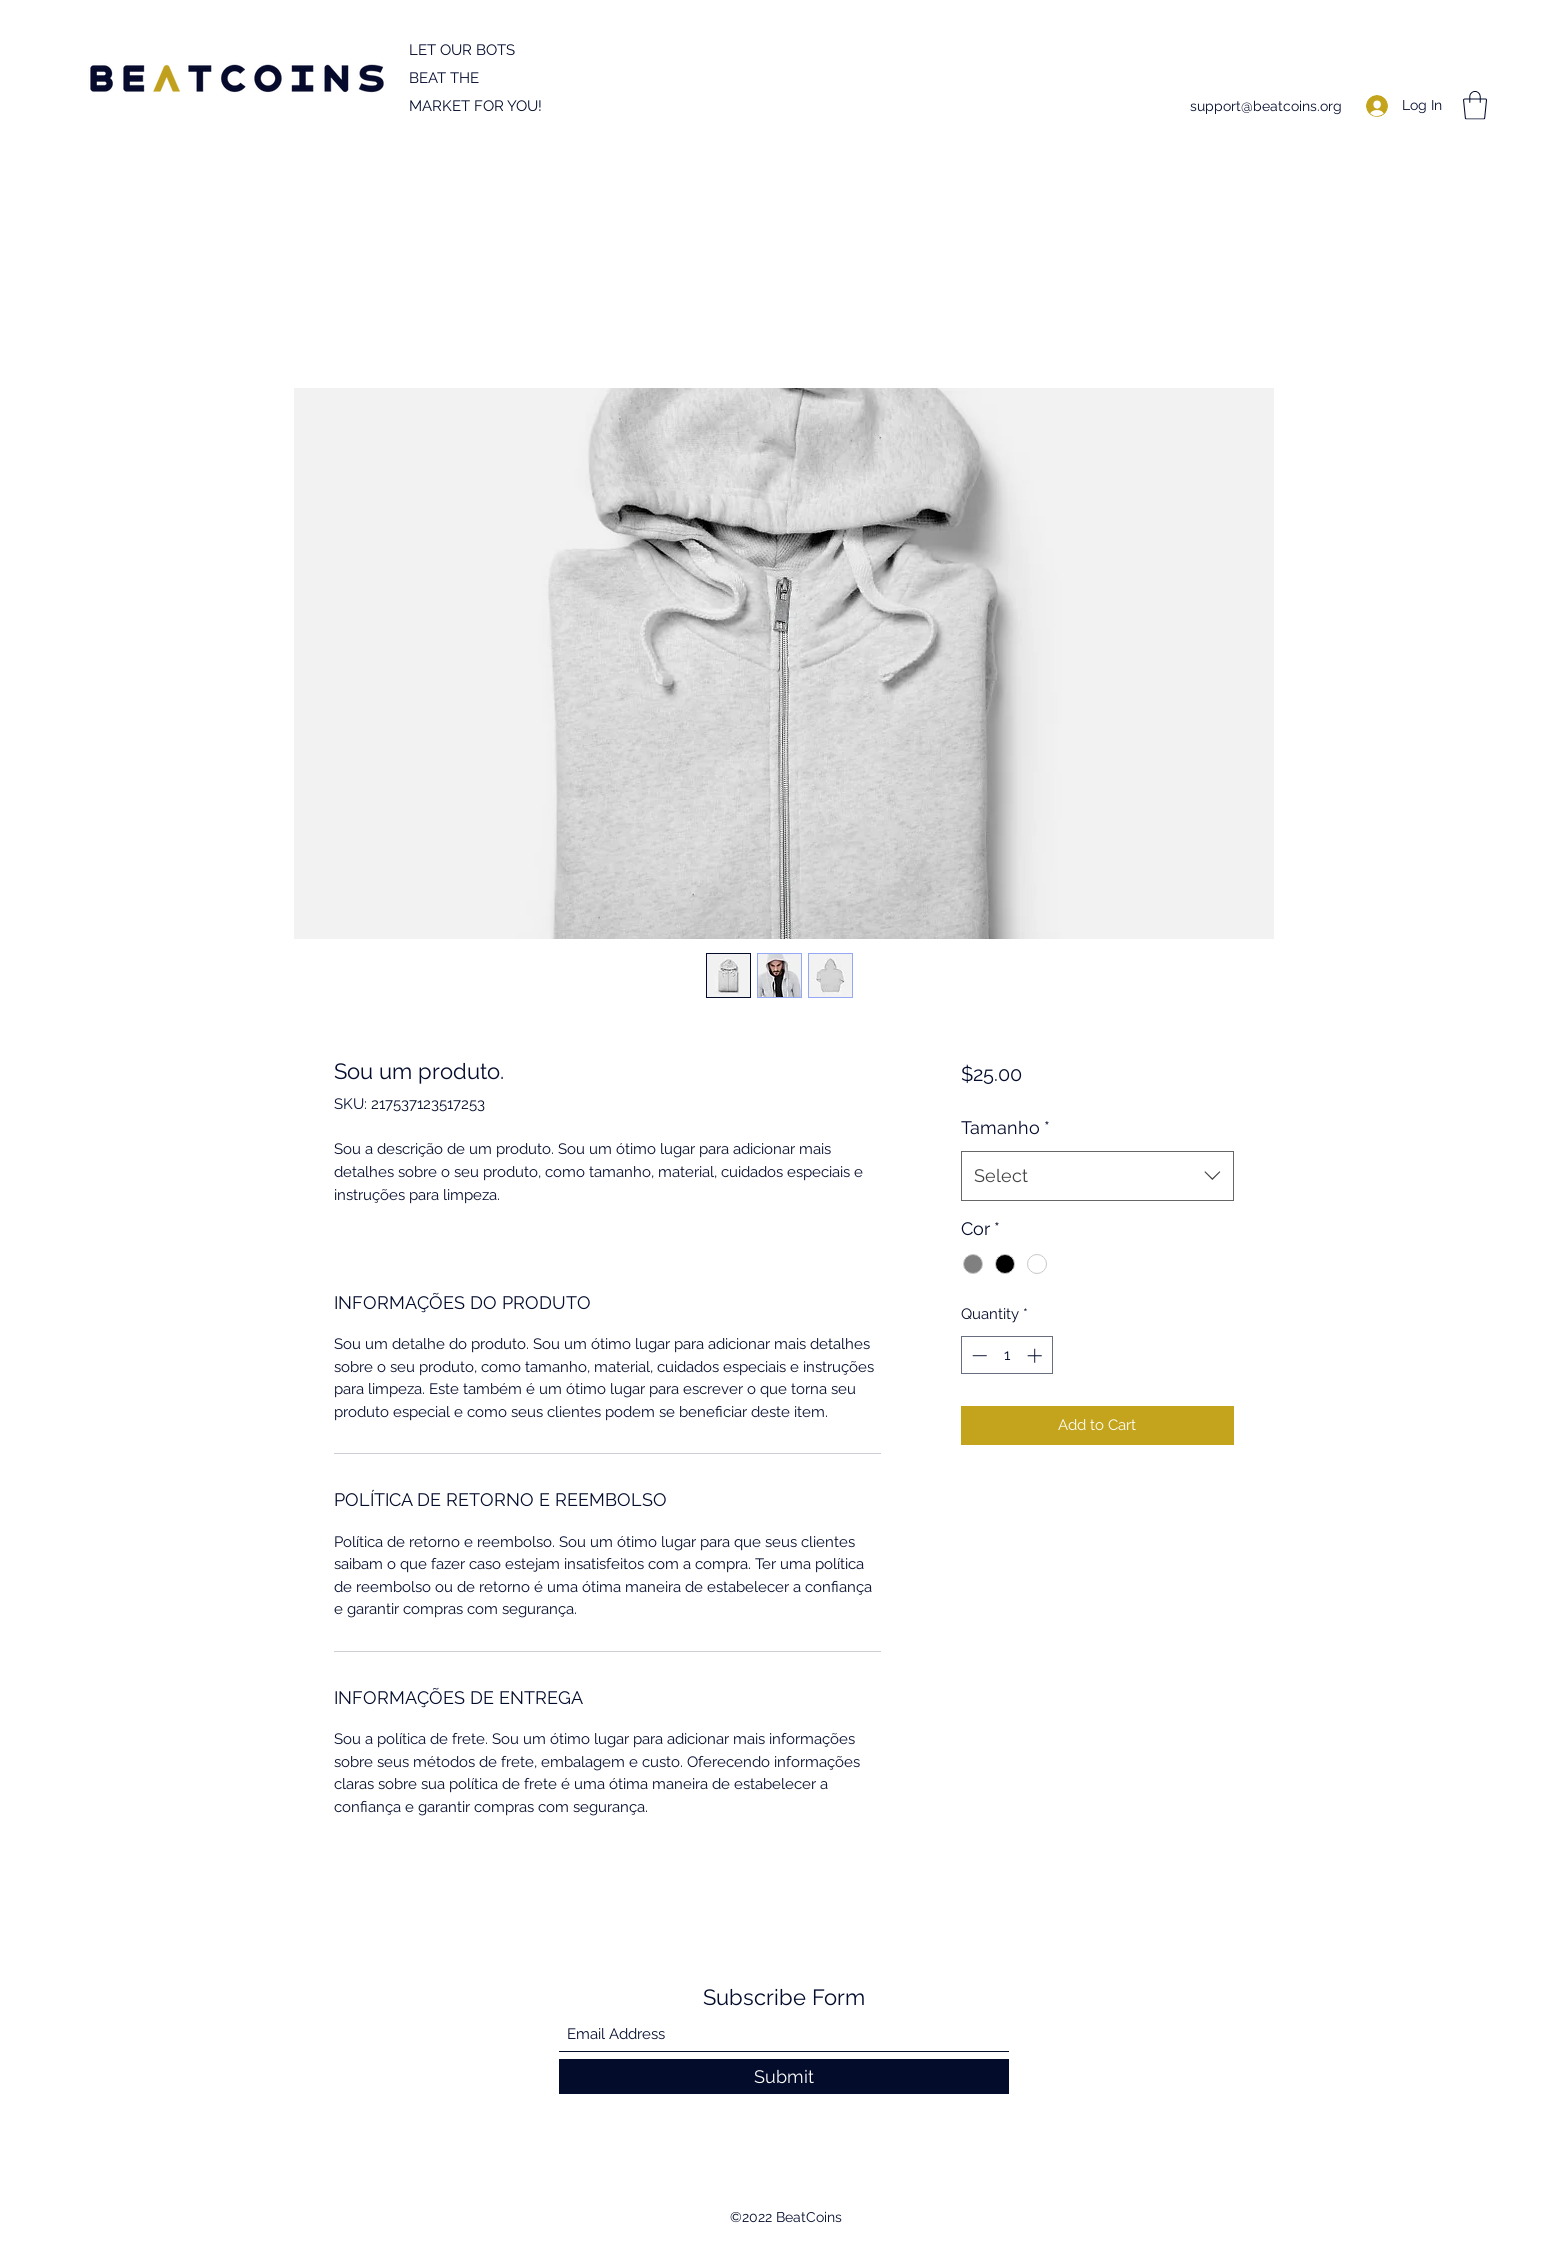  What do you see at coordinates (977, 1355) in the screenshot?
I see `[Decrement]` at bounding box center [977, 1355].